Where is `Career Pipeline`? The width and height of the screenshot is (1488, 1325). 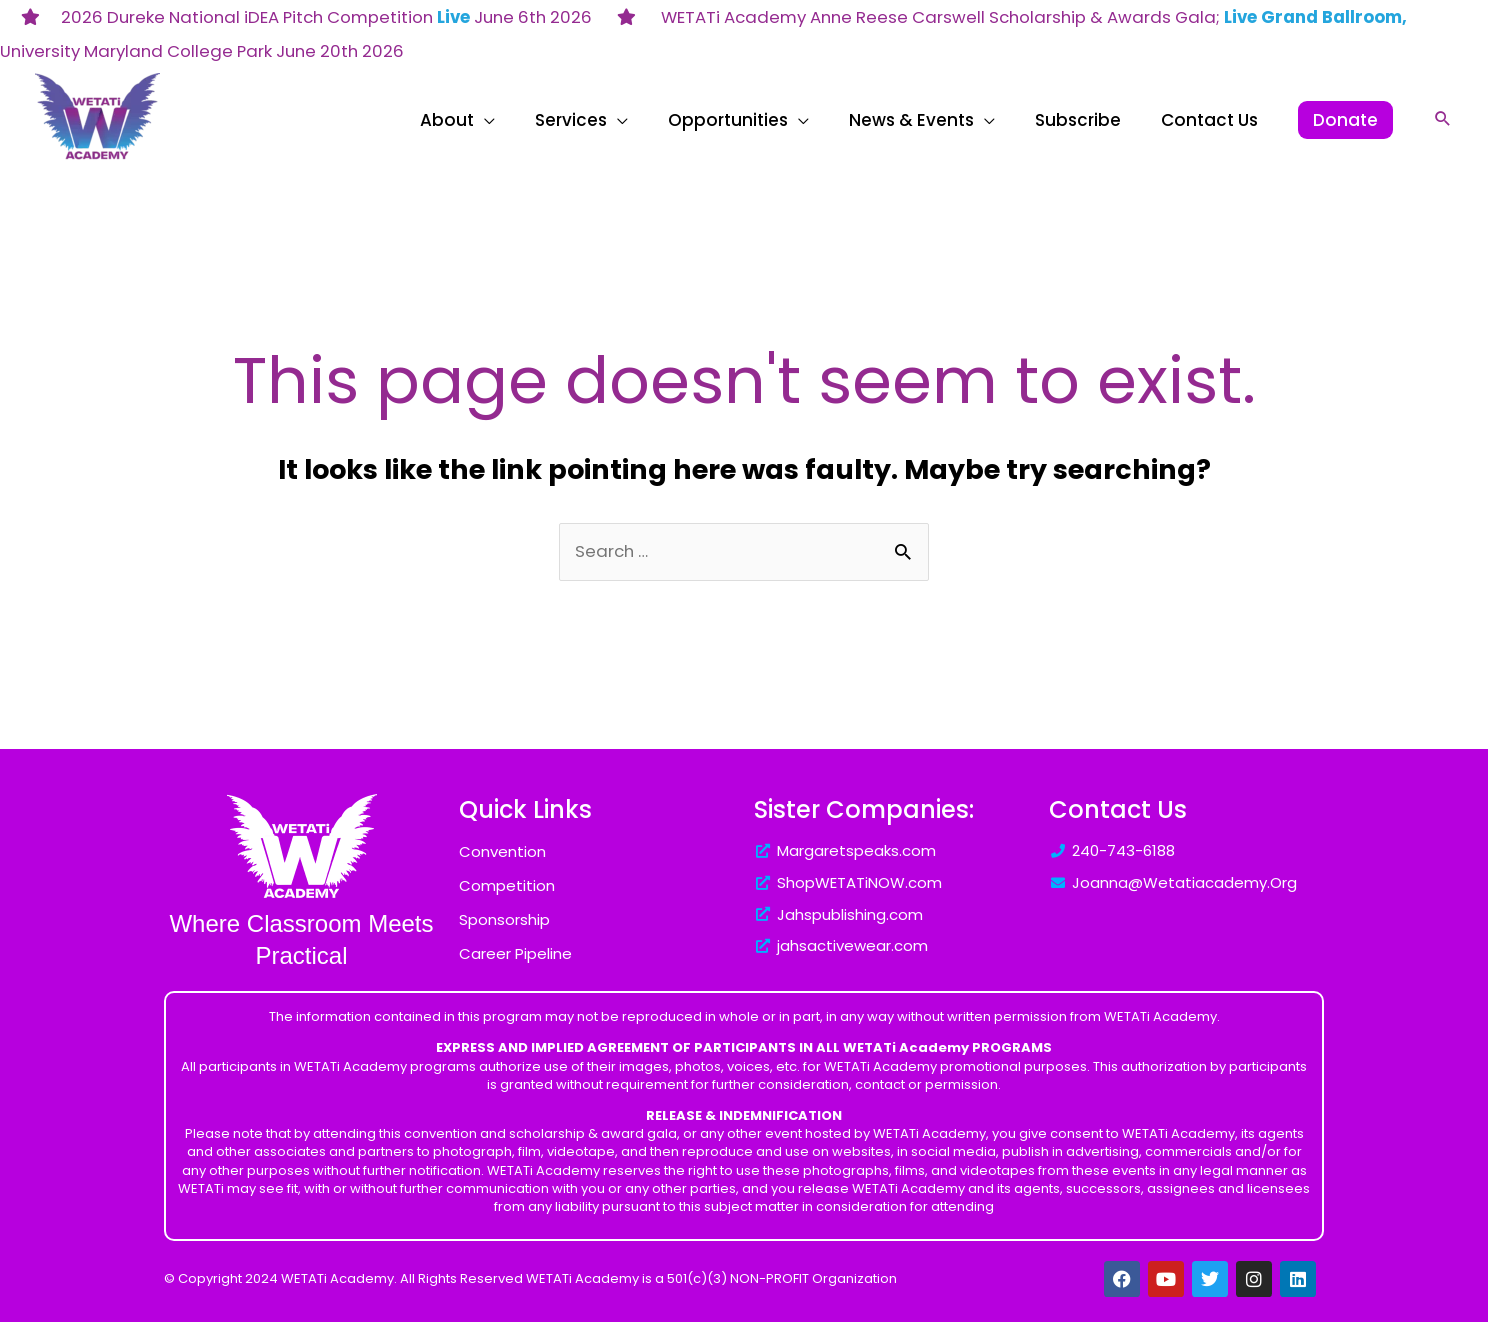
Career Pipeline is located at coordinates (515, 956).